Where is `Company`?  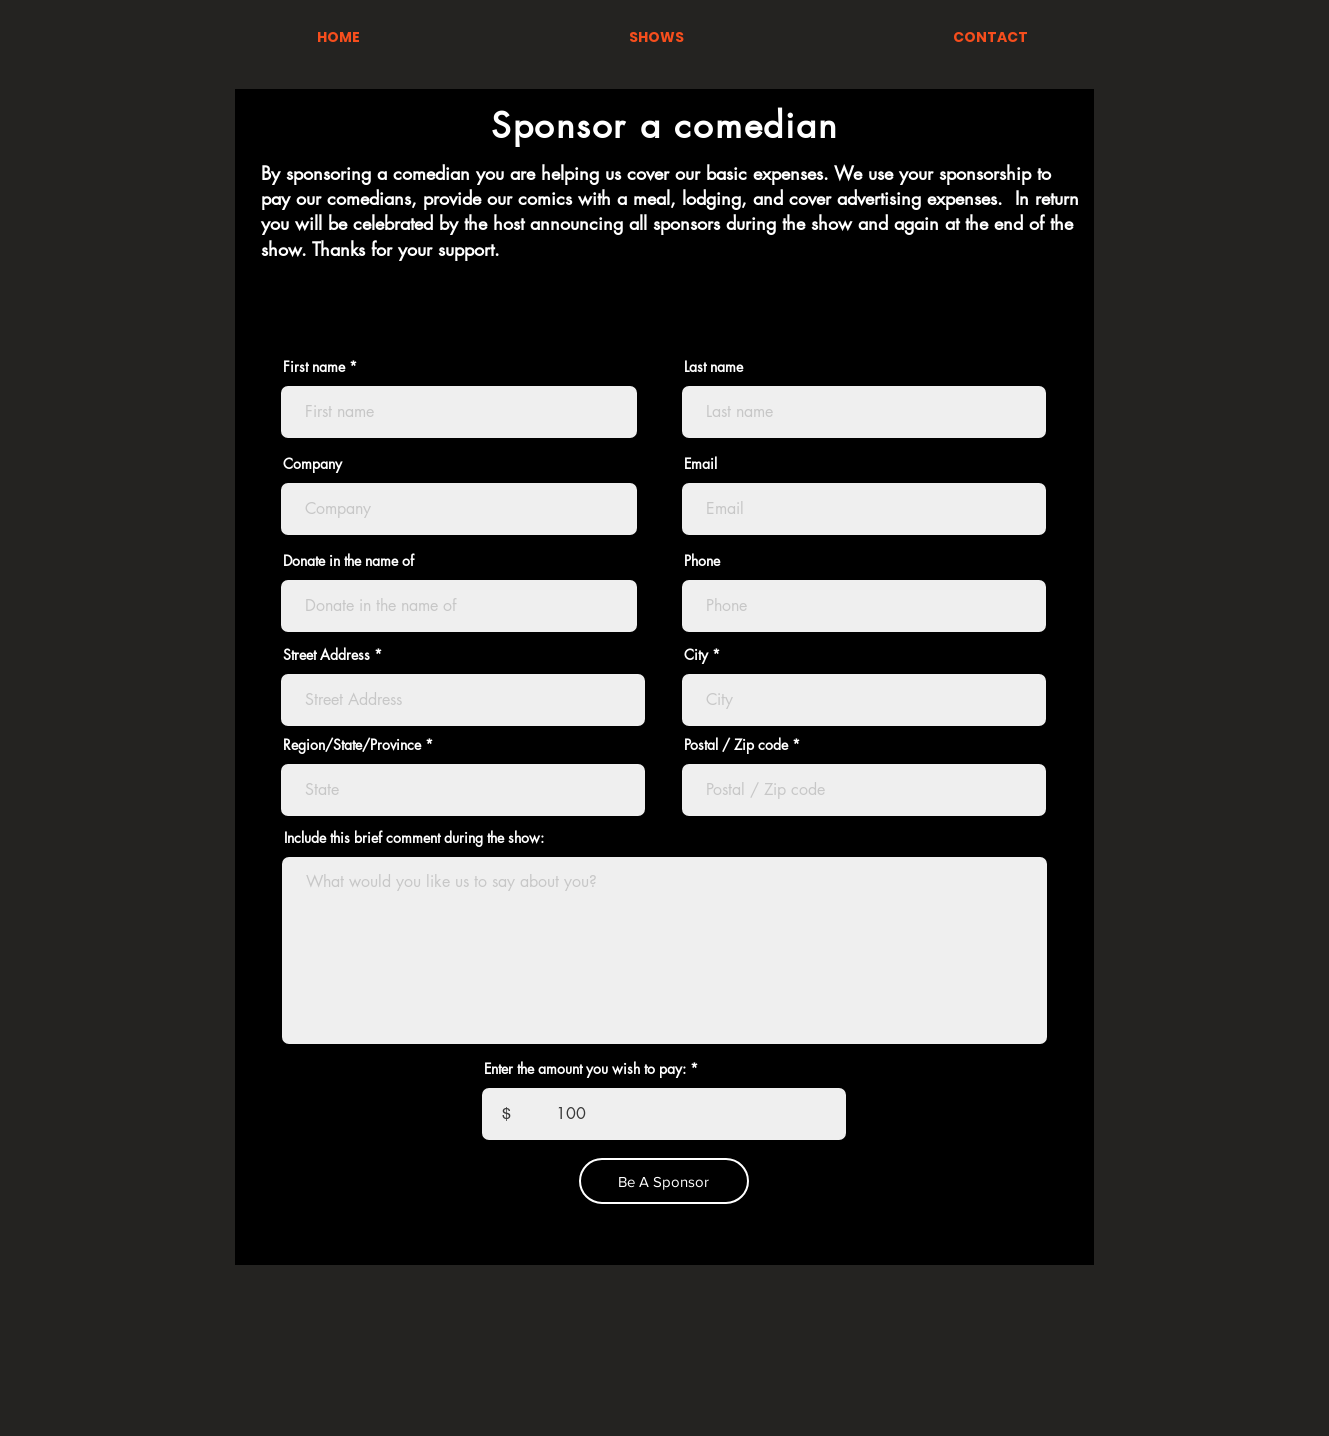 Company is located at coordinates (312, 464).